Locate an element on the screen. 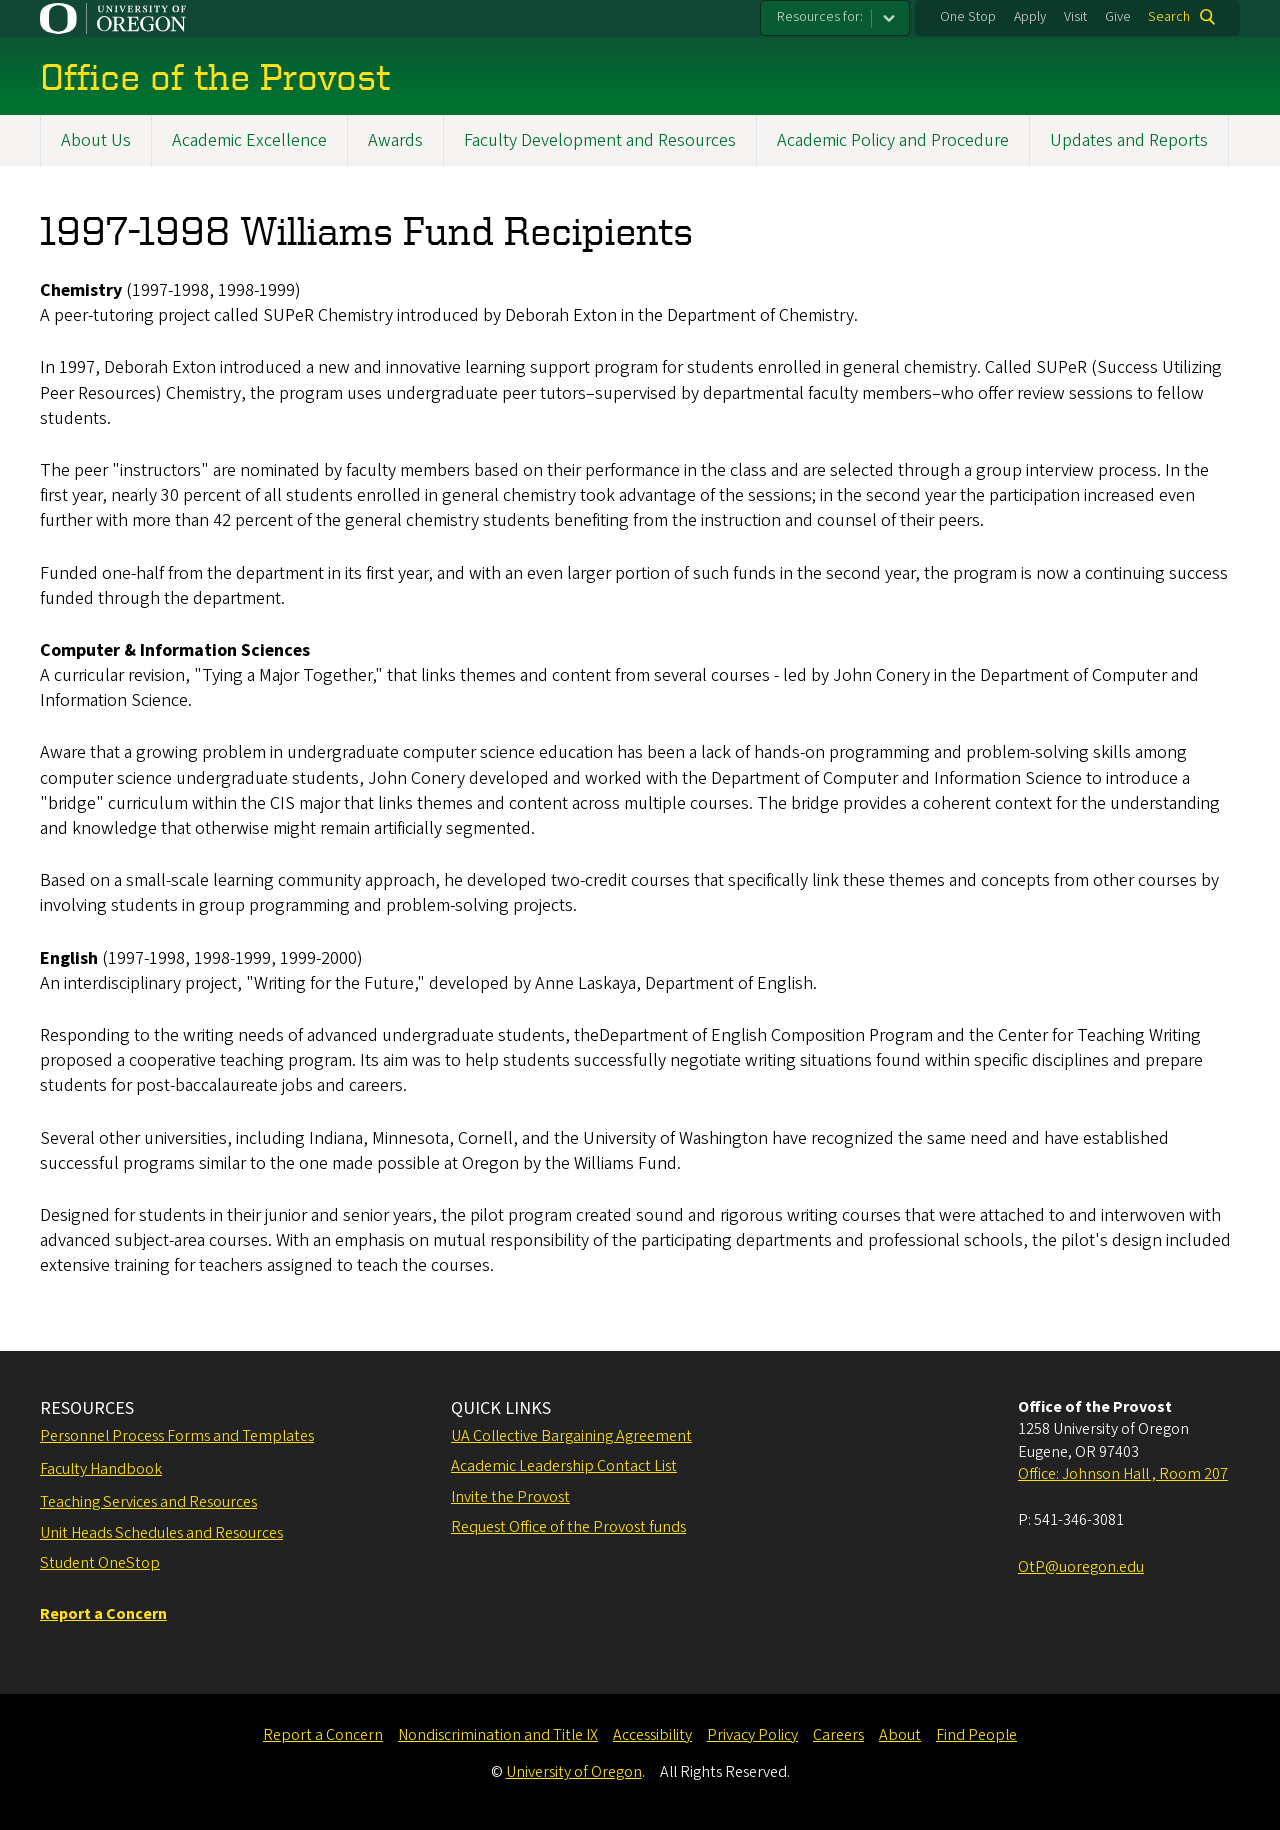 The image size is (1280, 1830). Request Office of the Provost funds is located at coordinates (568, 1527).